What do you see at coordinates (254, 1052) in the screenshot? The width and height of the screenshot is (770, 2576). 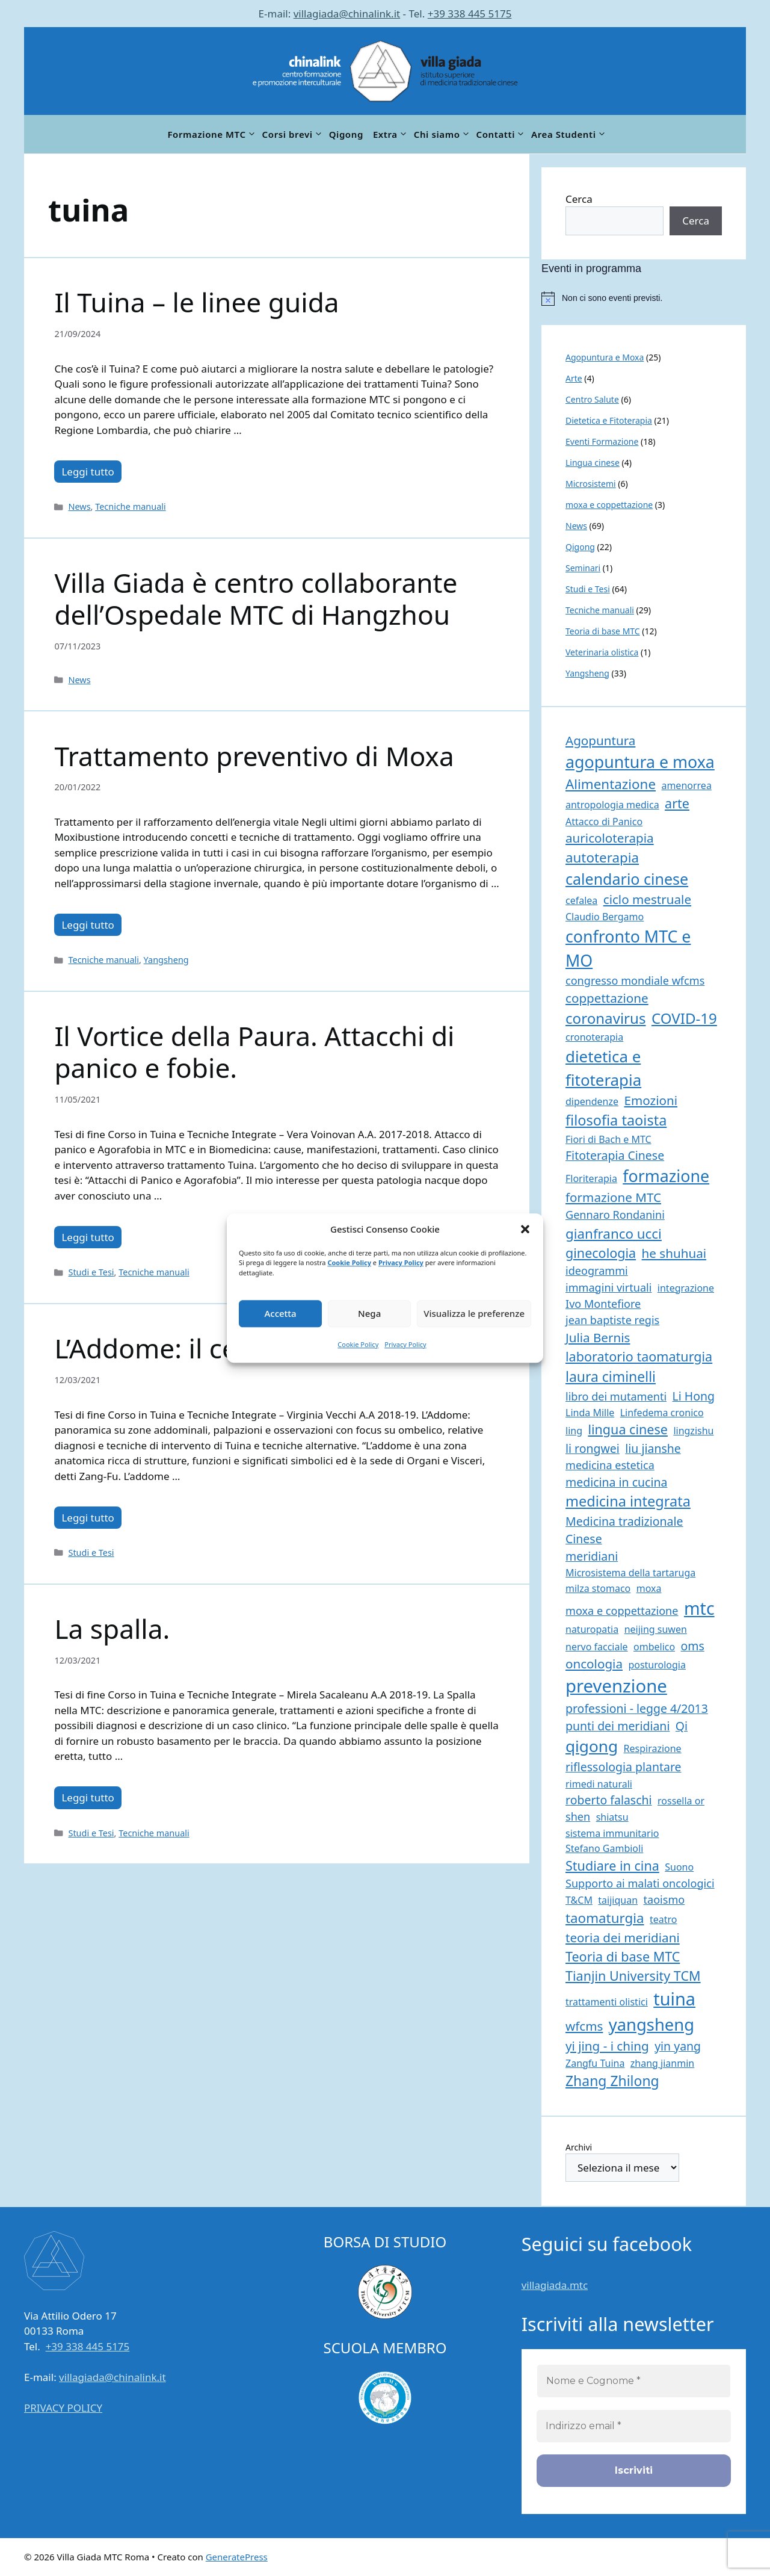 I see `Il Vortice della Paura. Attacchi di panico e fobie.` at bounding box center [254, 1052].